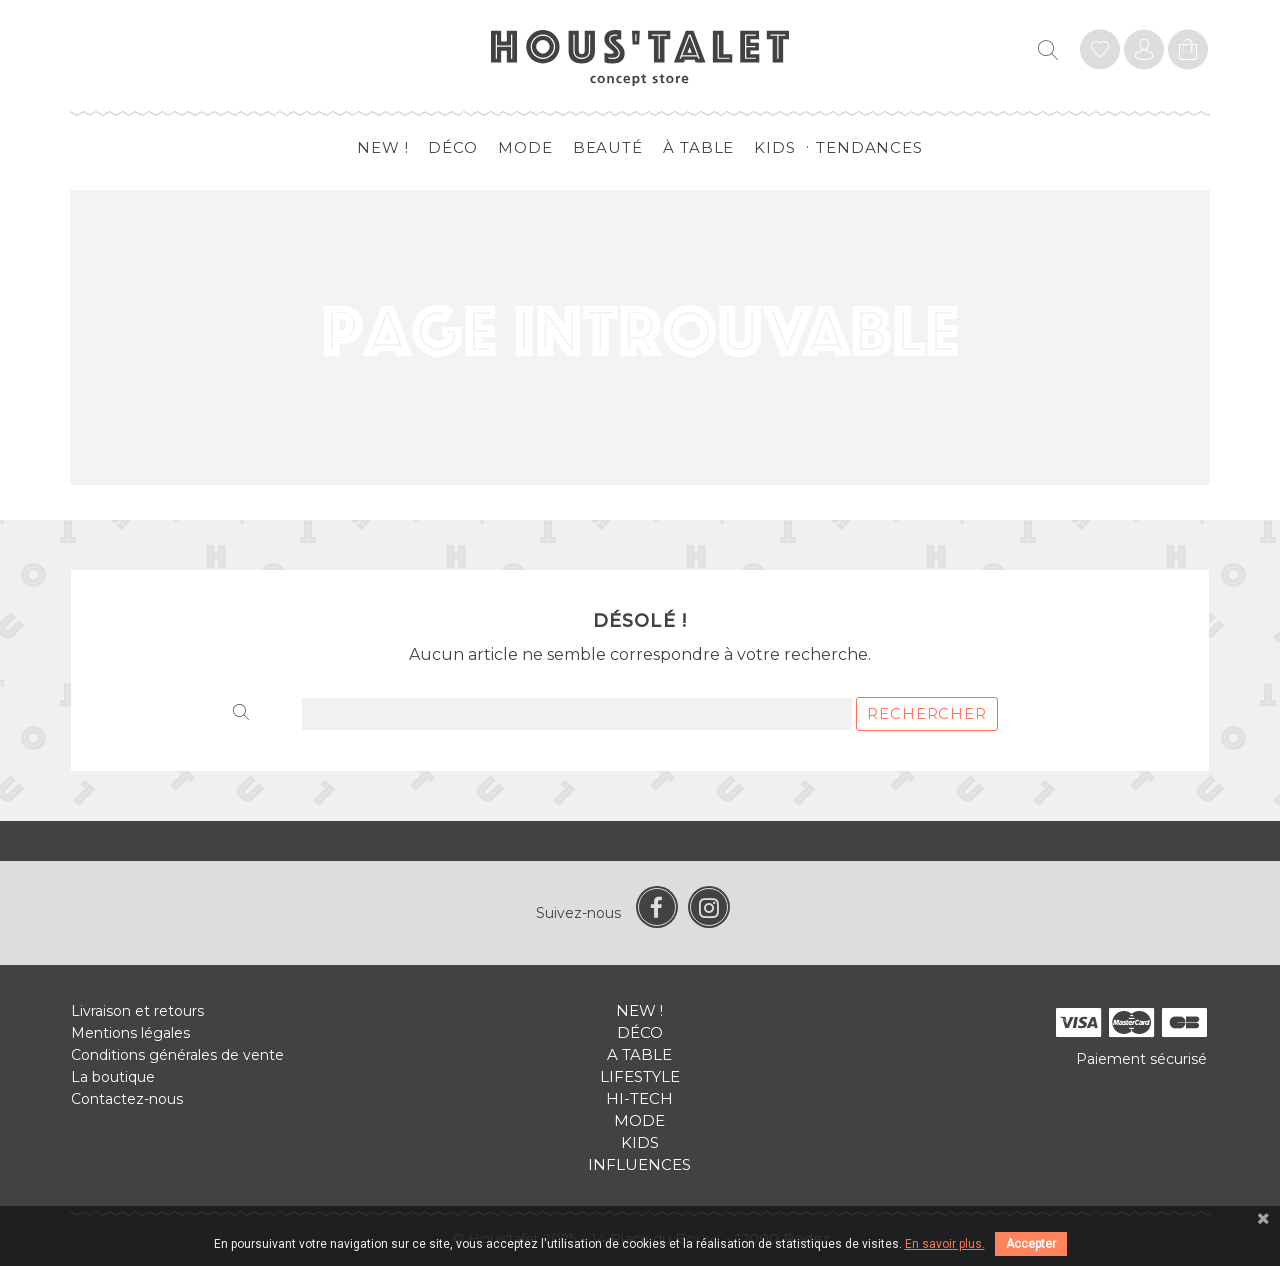  Describe the element at coordinates (130, 1033) in the screenshot. I see `Mentions légales` at that location.